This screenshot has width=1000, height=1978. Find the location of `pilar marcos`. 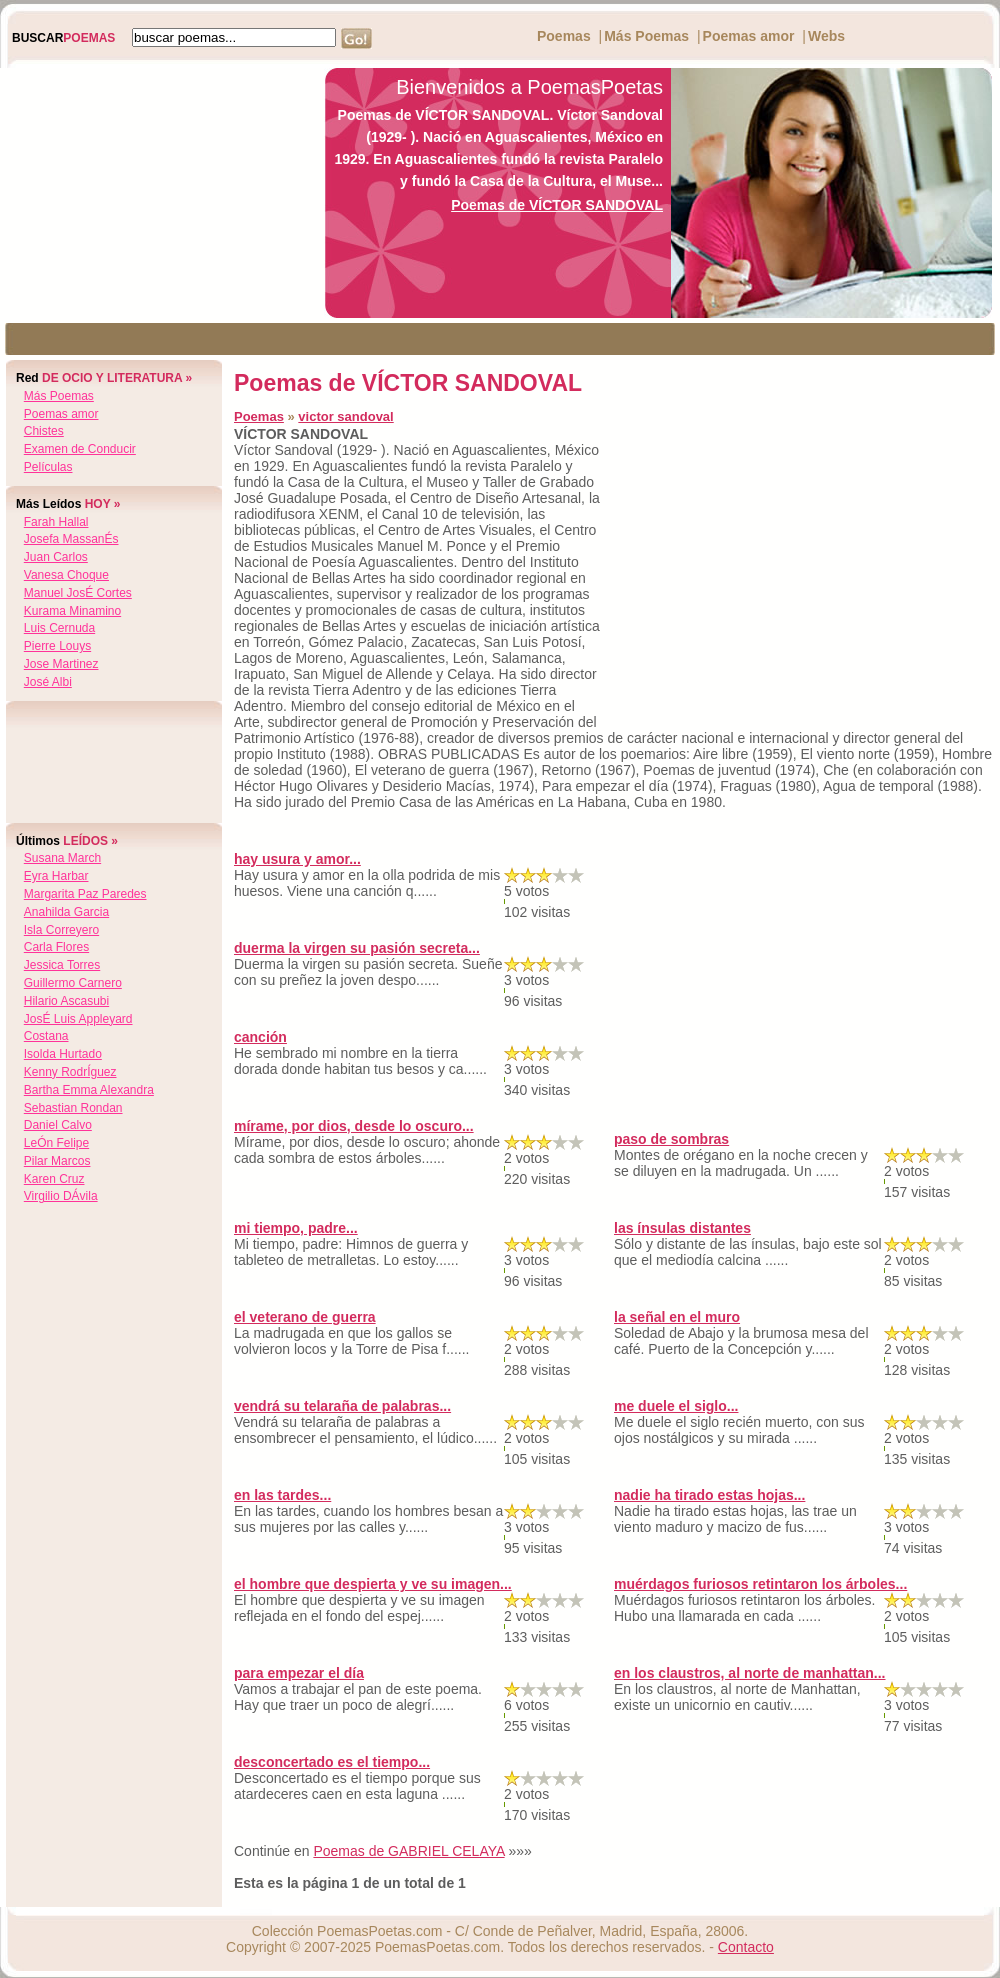

pilar marcos is located at coordinates (57, 1161).